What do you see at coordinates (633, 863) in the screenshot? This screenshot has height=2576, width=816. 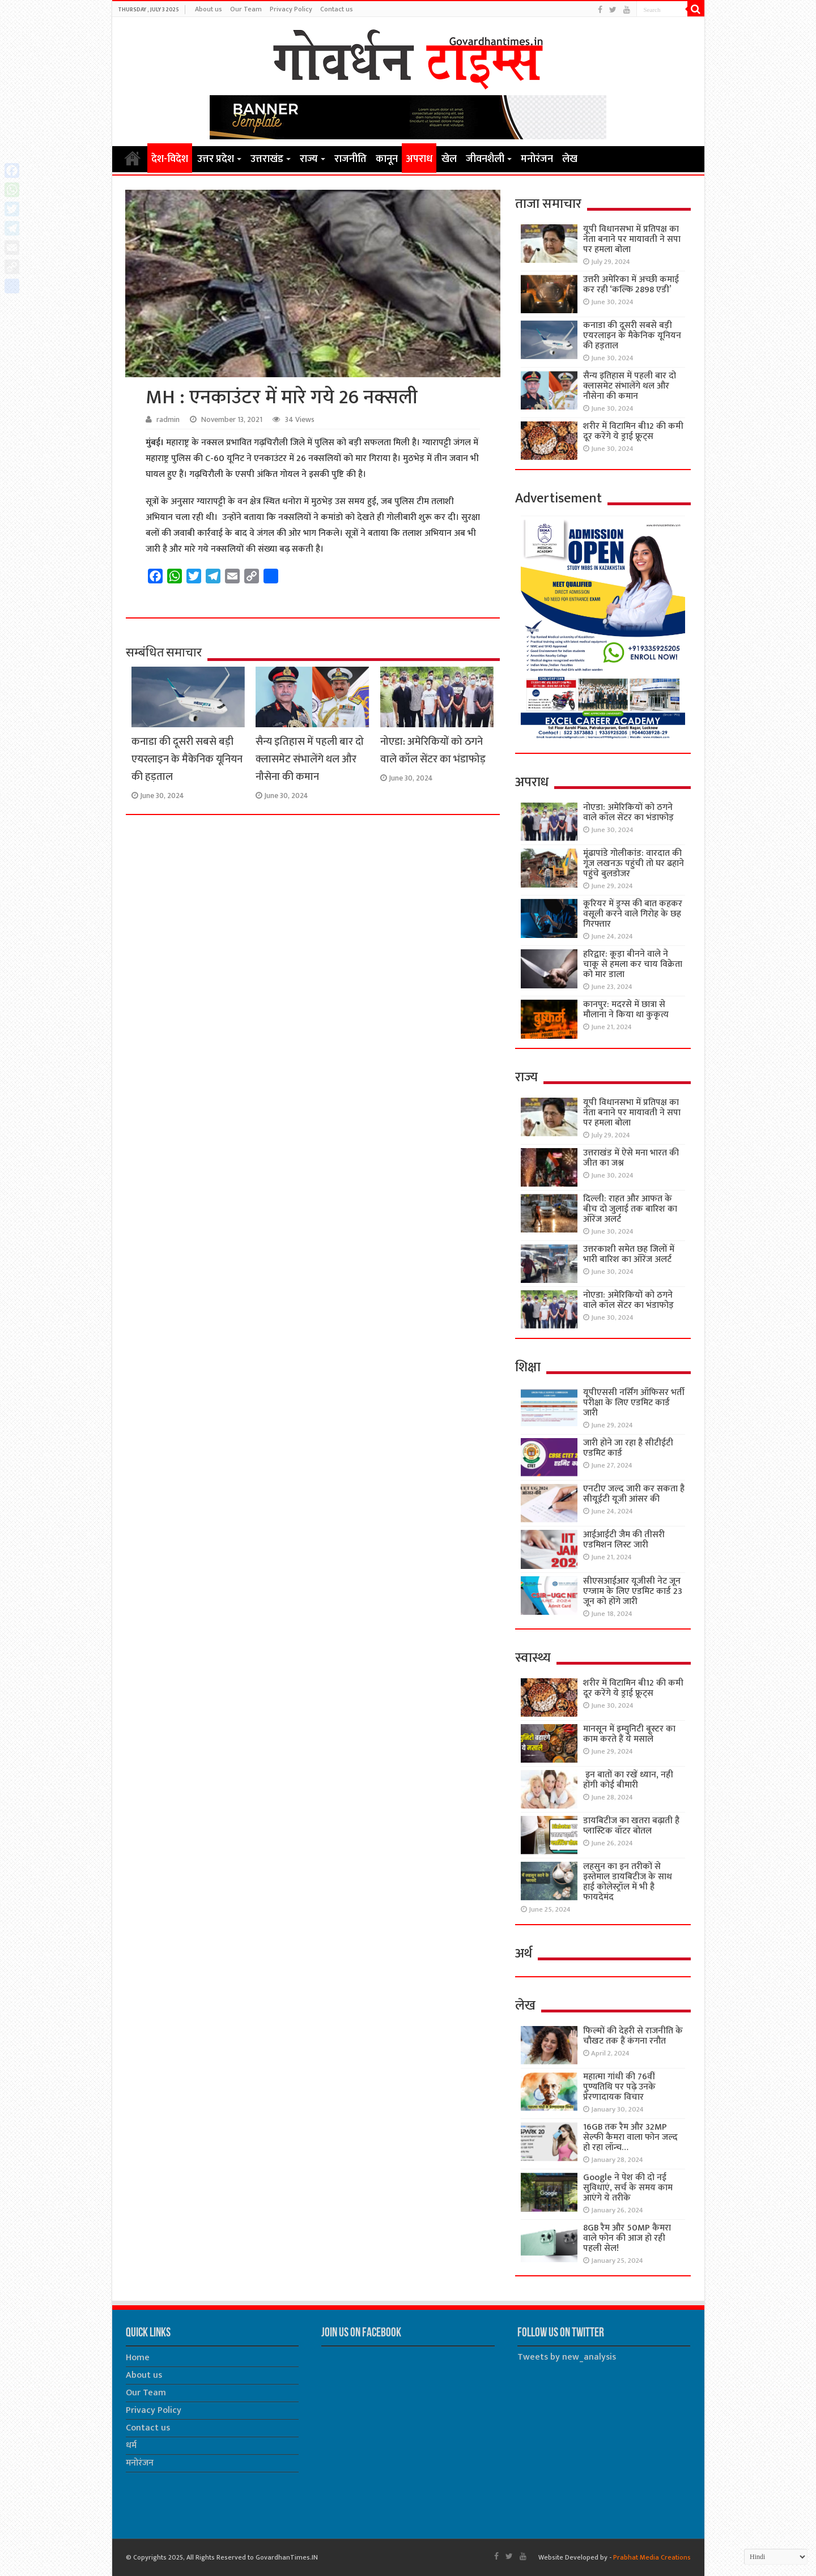 I see `मूंढापांडे गोलीकांड: वारदात की गूंज लखनऊ पहुंची तो घर ढहाने पहुंचे बुलडोजर` at bounding box center [633, 863].